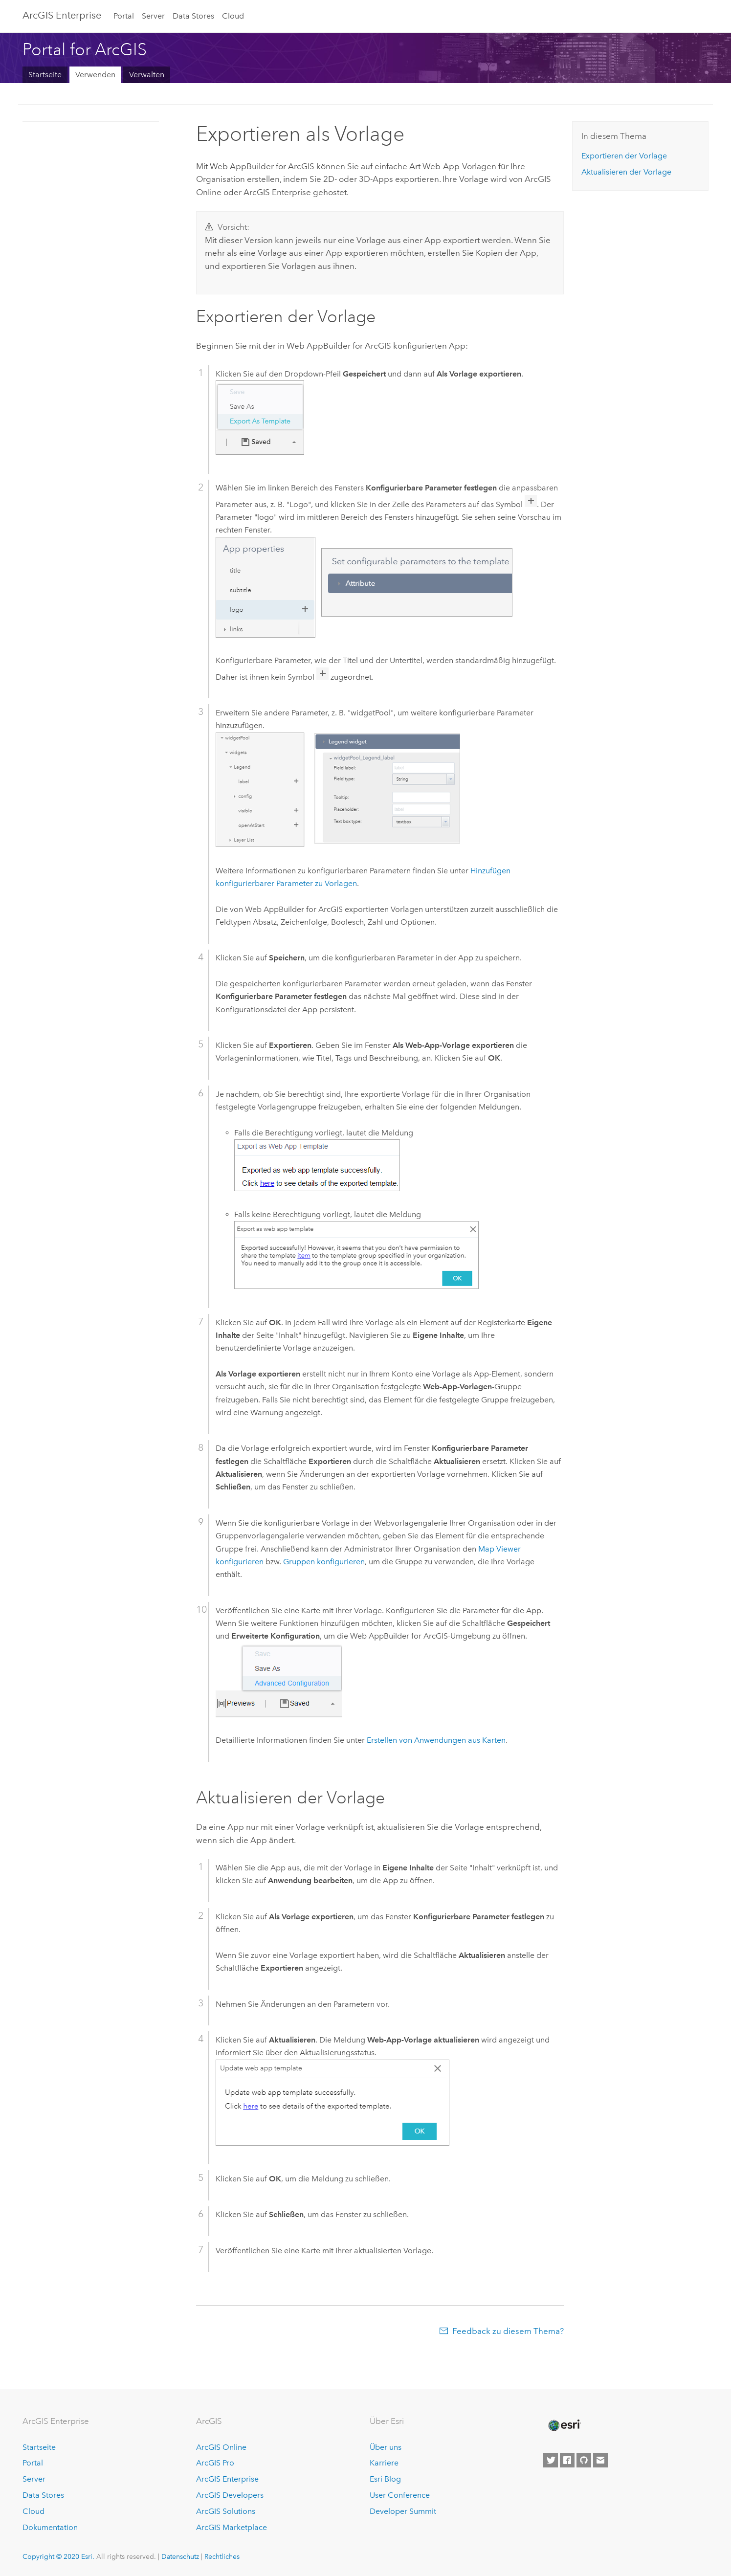 This screenshot has height=2576, width=731. Describe the element at coordinates (624, 155) in the screenshot. I see `Exportieren der Vorlage` at that location.